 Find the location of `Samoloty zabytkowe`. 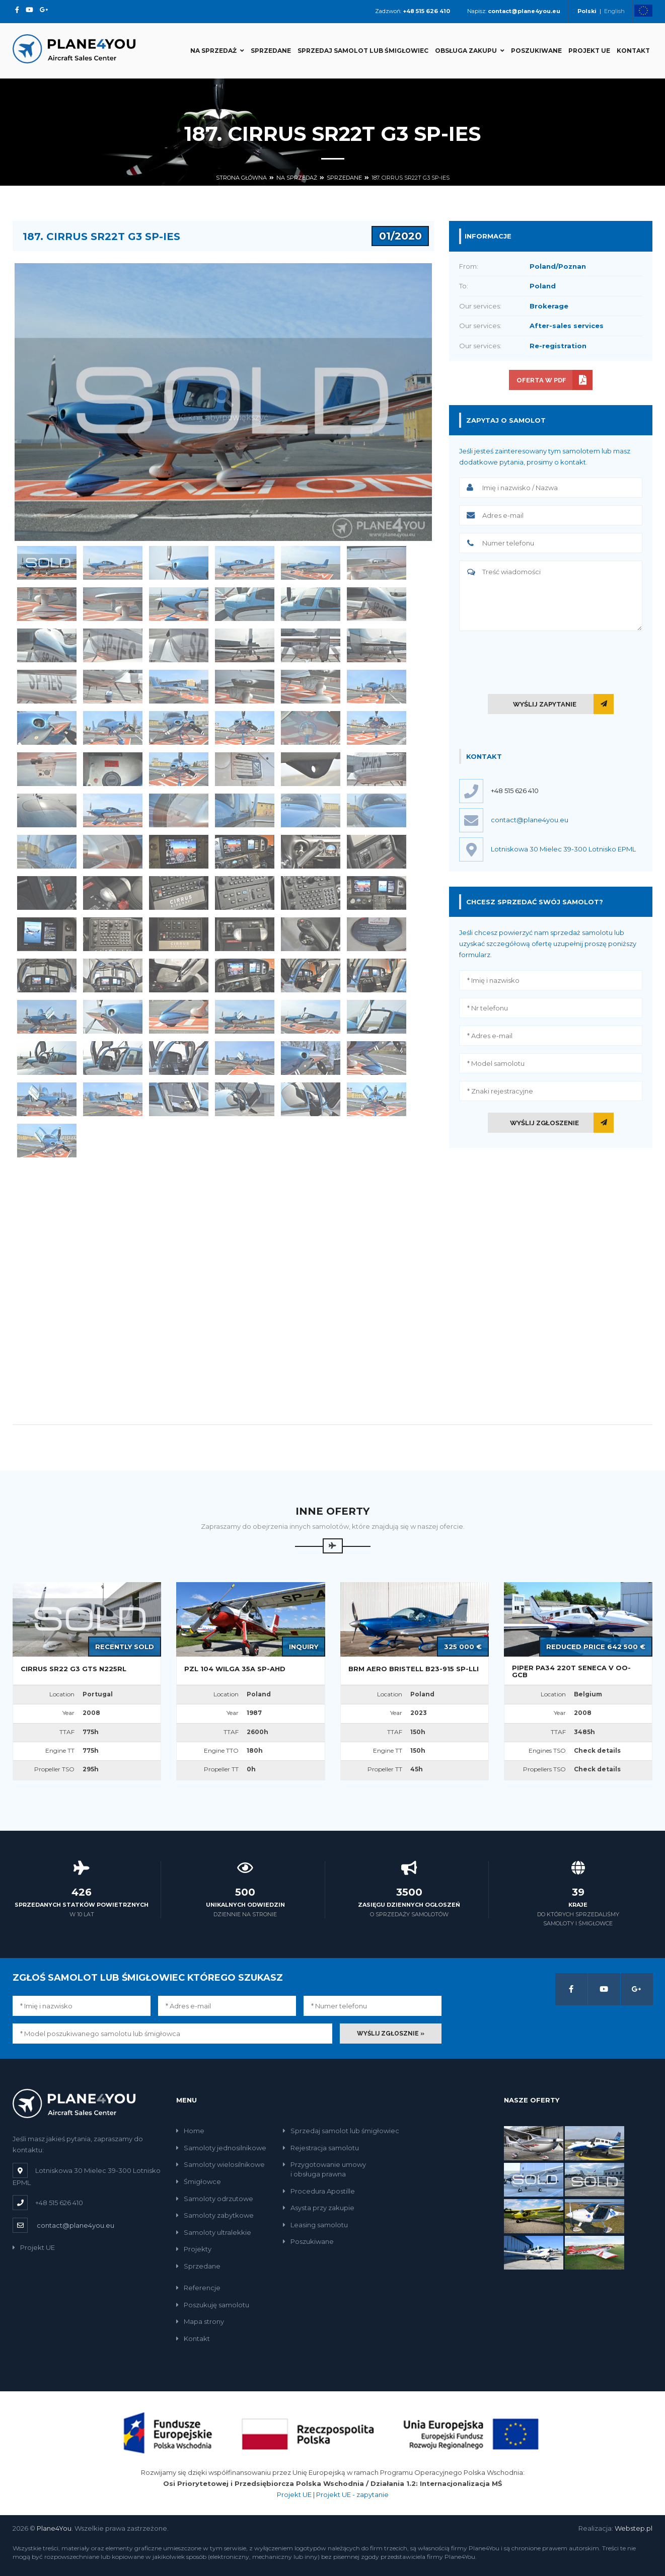

Samoloty zabytkowe is located at coordinates (215, 2215).